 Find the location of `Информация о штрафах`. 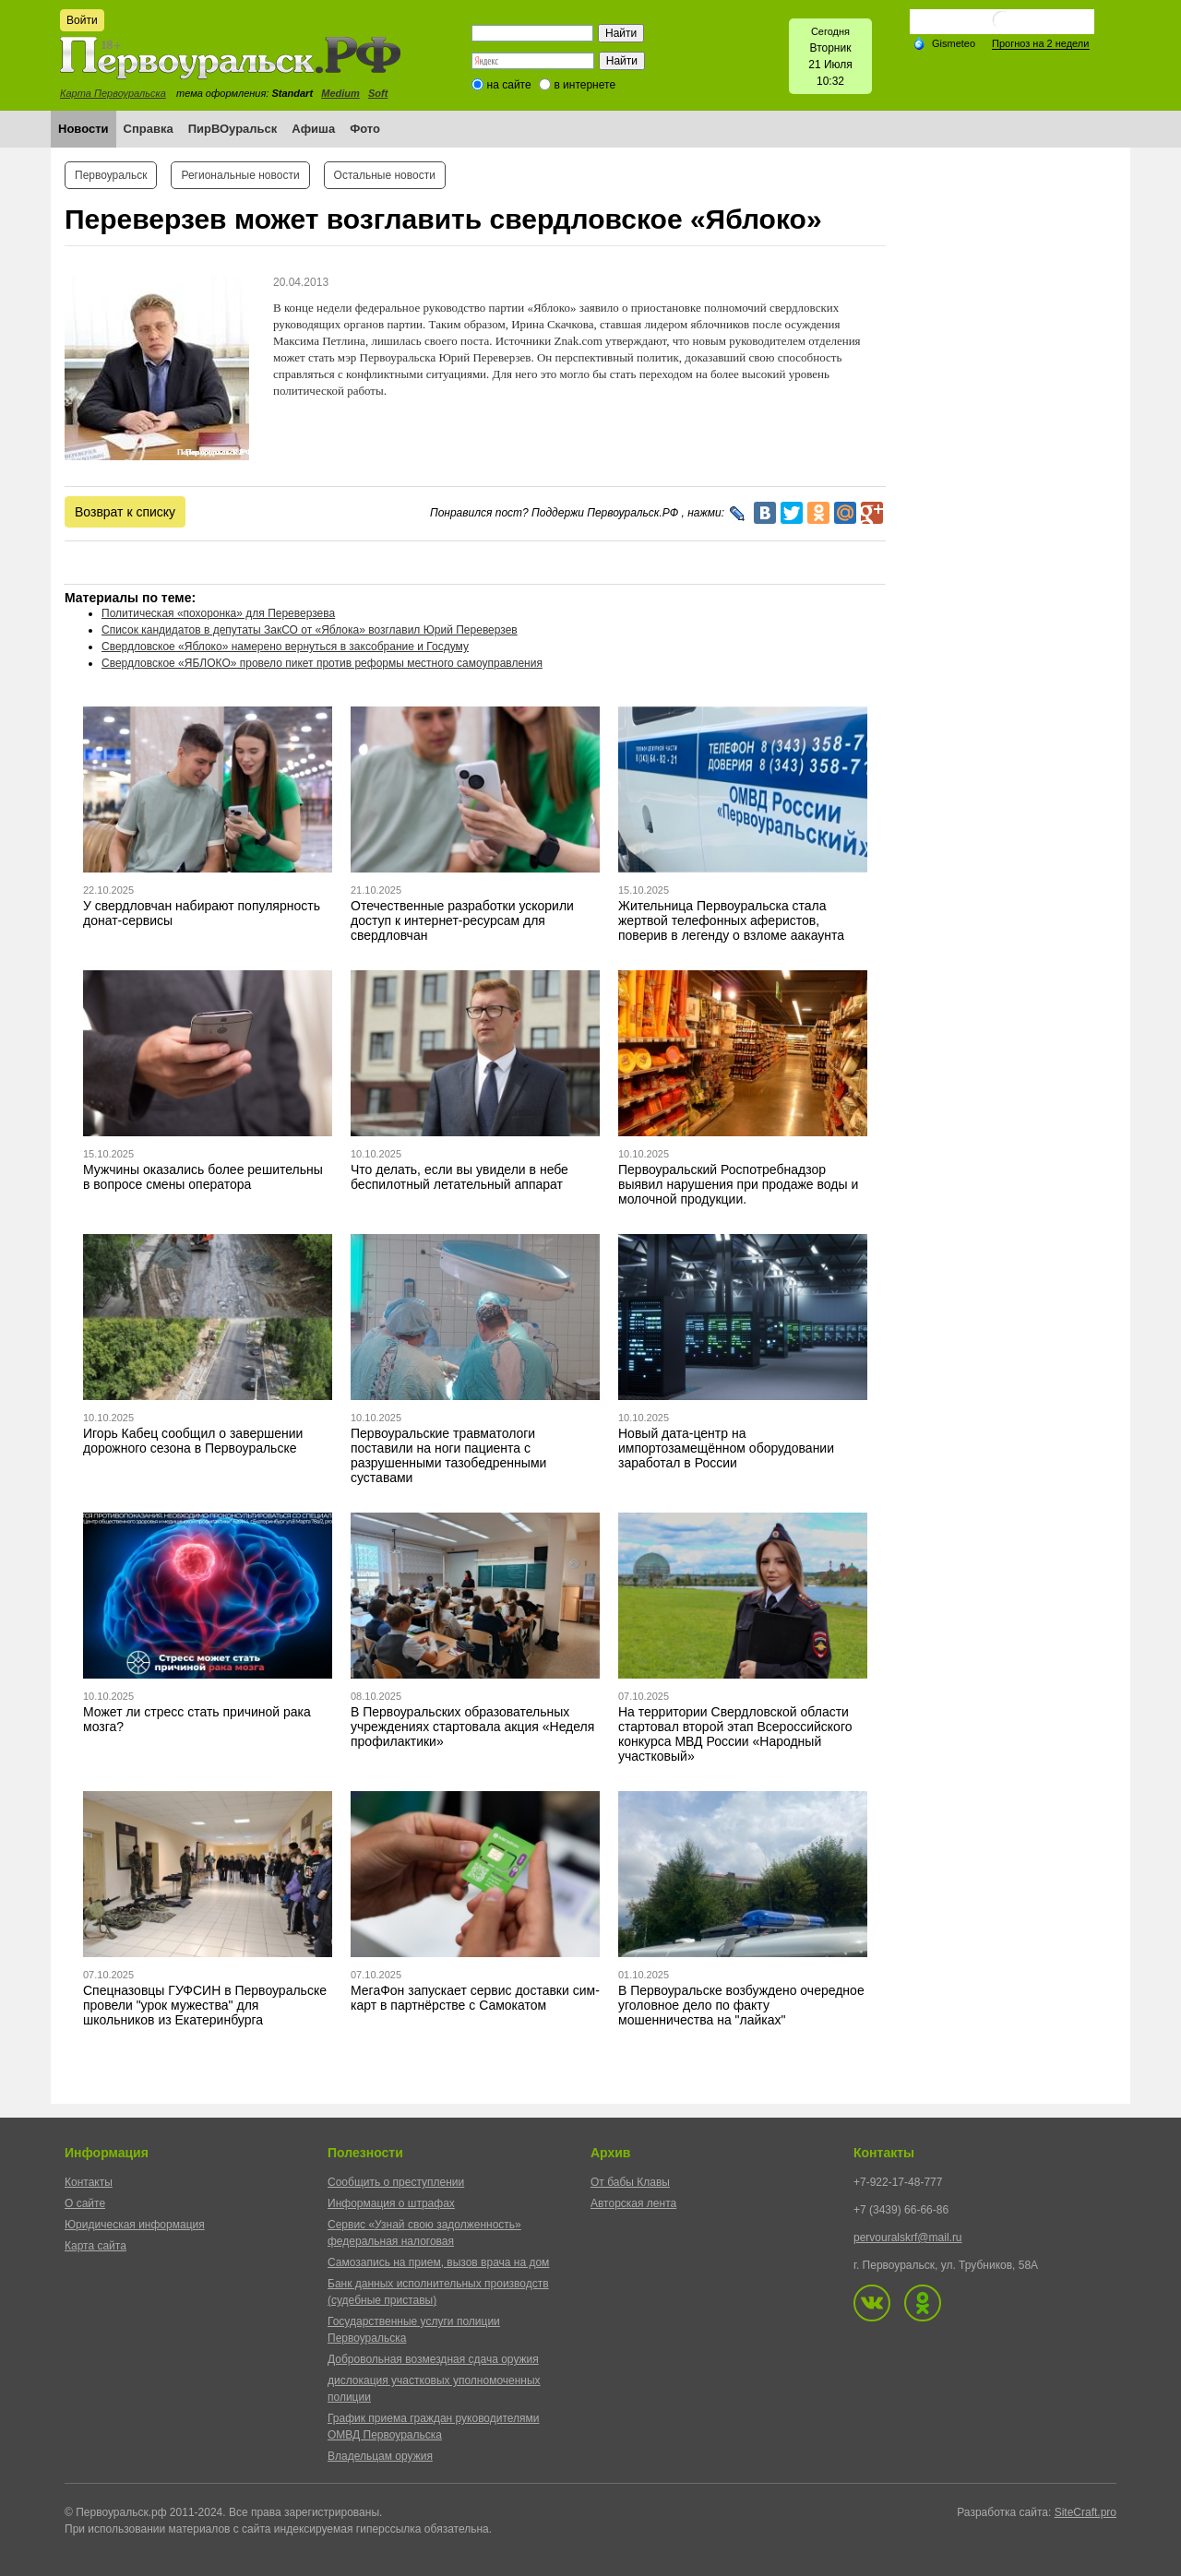

Информация о штрафах is located at coordinates (391, 2203).